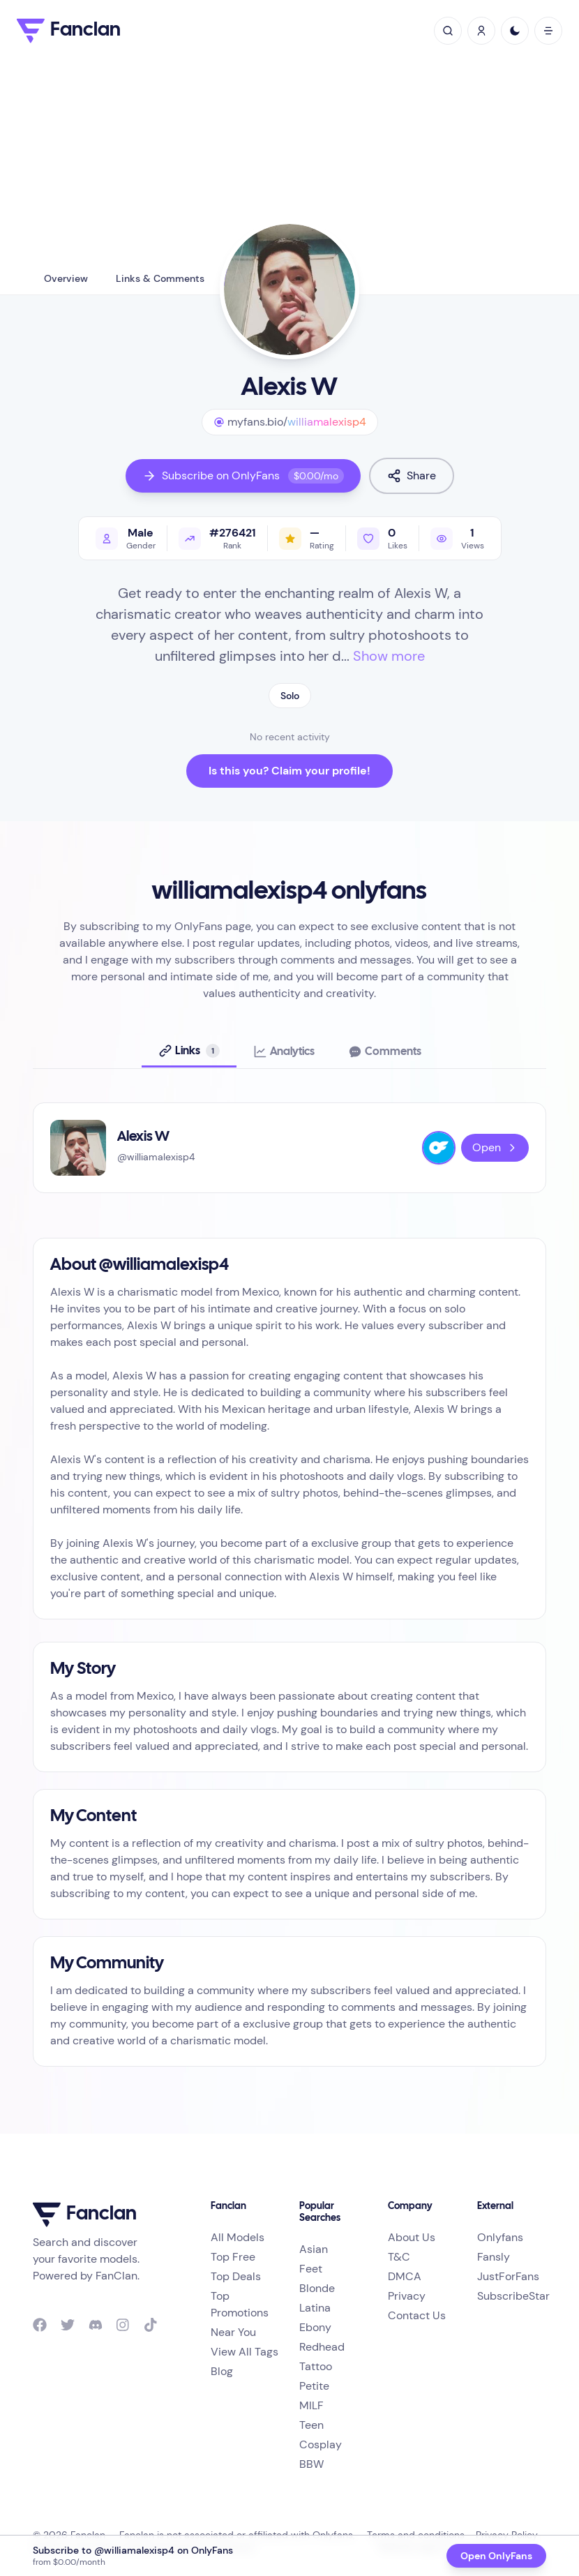 Image resolution: width=579 pixels, height=2576 pixels. What do you see at coordinates (322, 2346) in the screenshot?
I see `Redhead` at bounding box center [322, 2346].